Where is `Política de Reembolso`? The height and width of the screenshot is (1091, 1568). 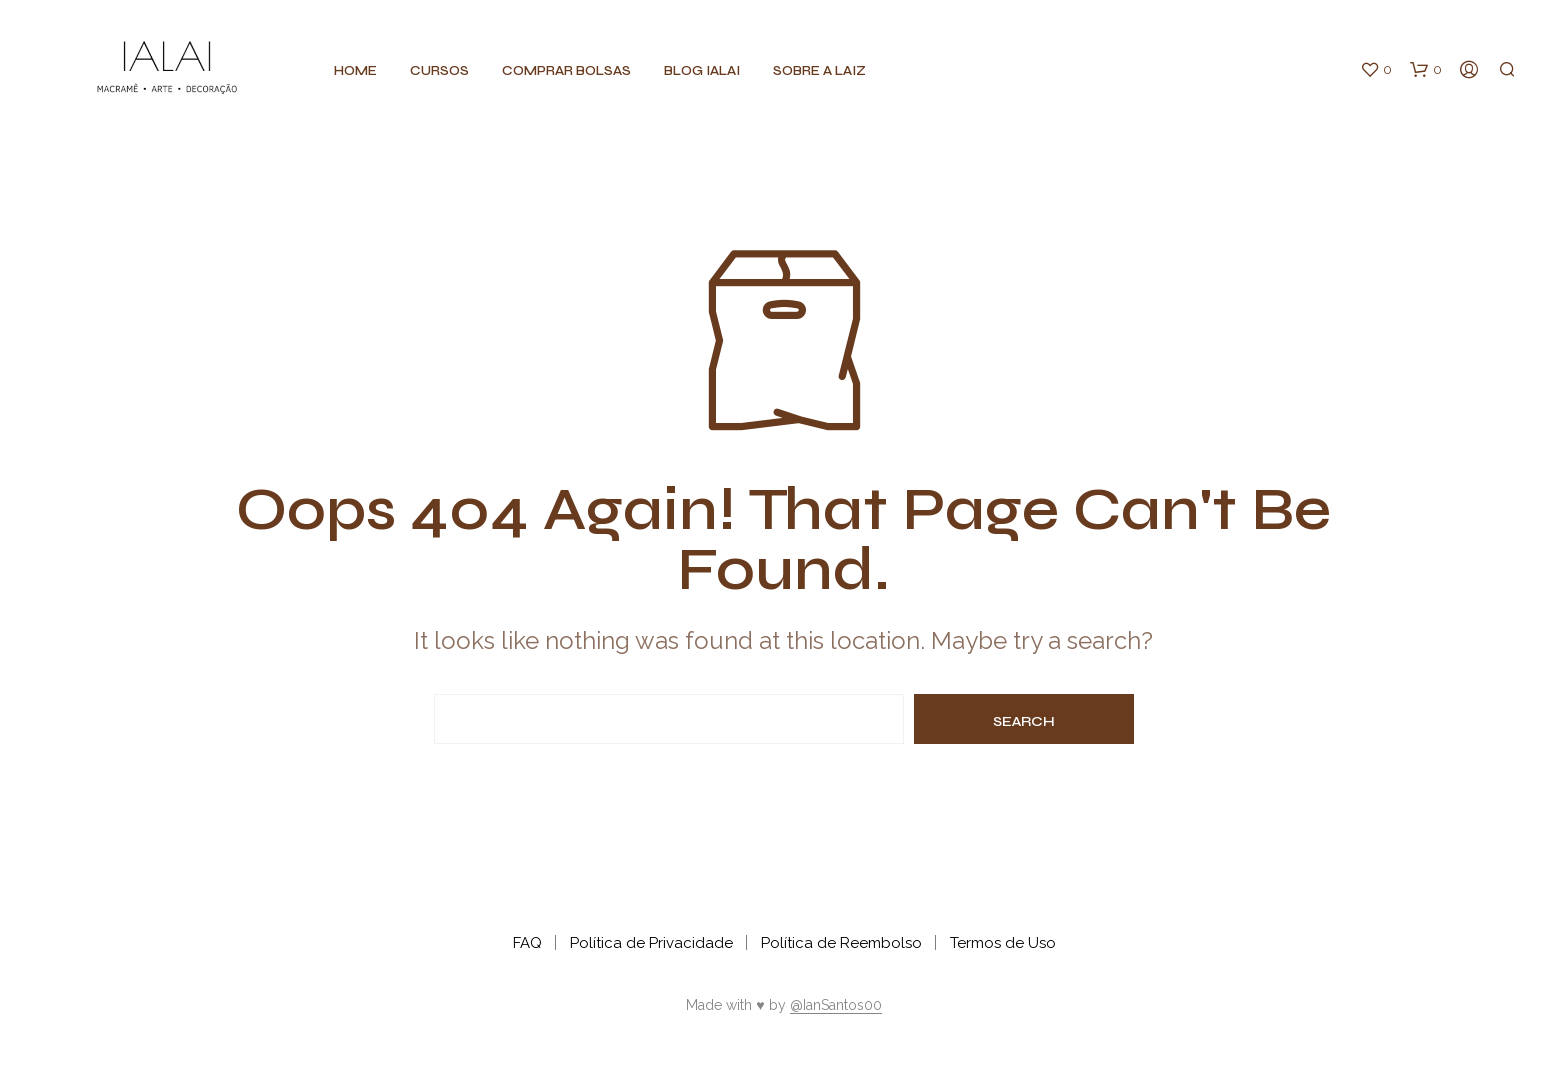 Política de Reembolso is located at coordinates (841, 943).